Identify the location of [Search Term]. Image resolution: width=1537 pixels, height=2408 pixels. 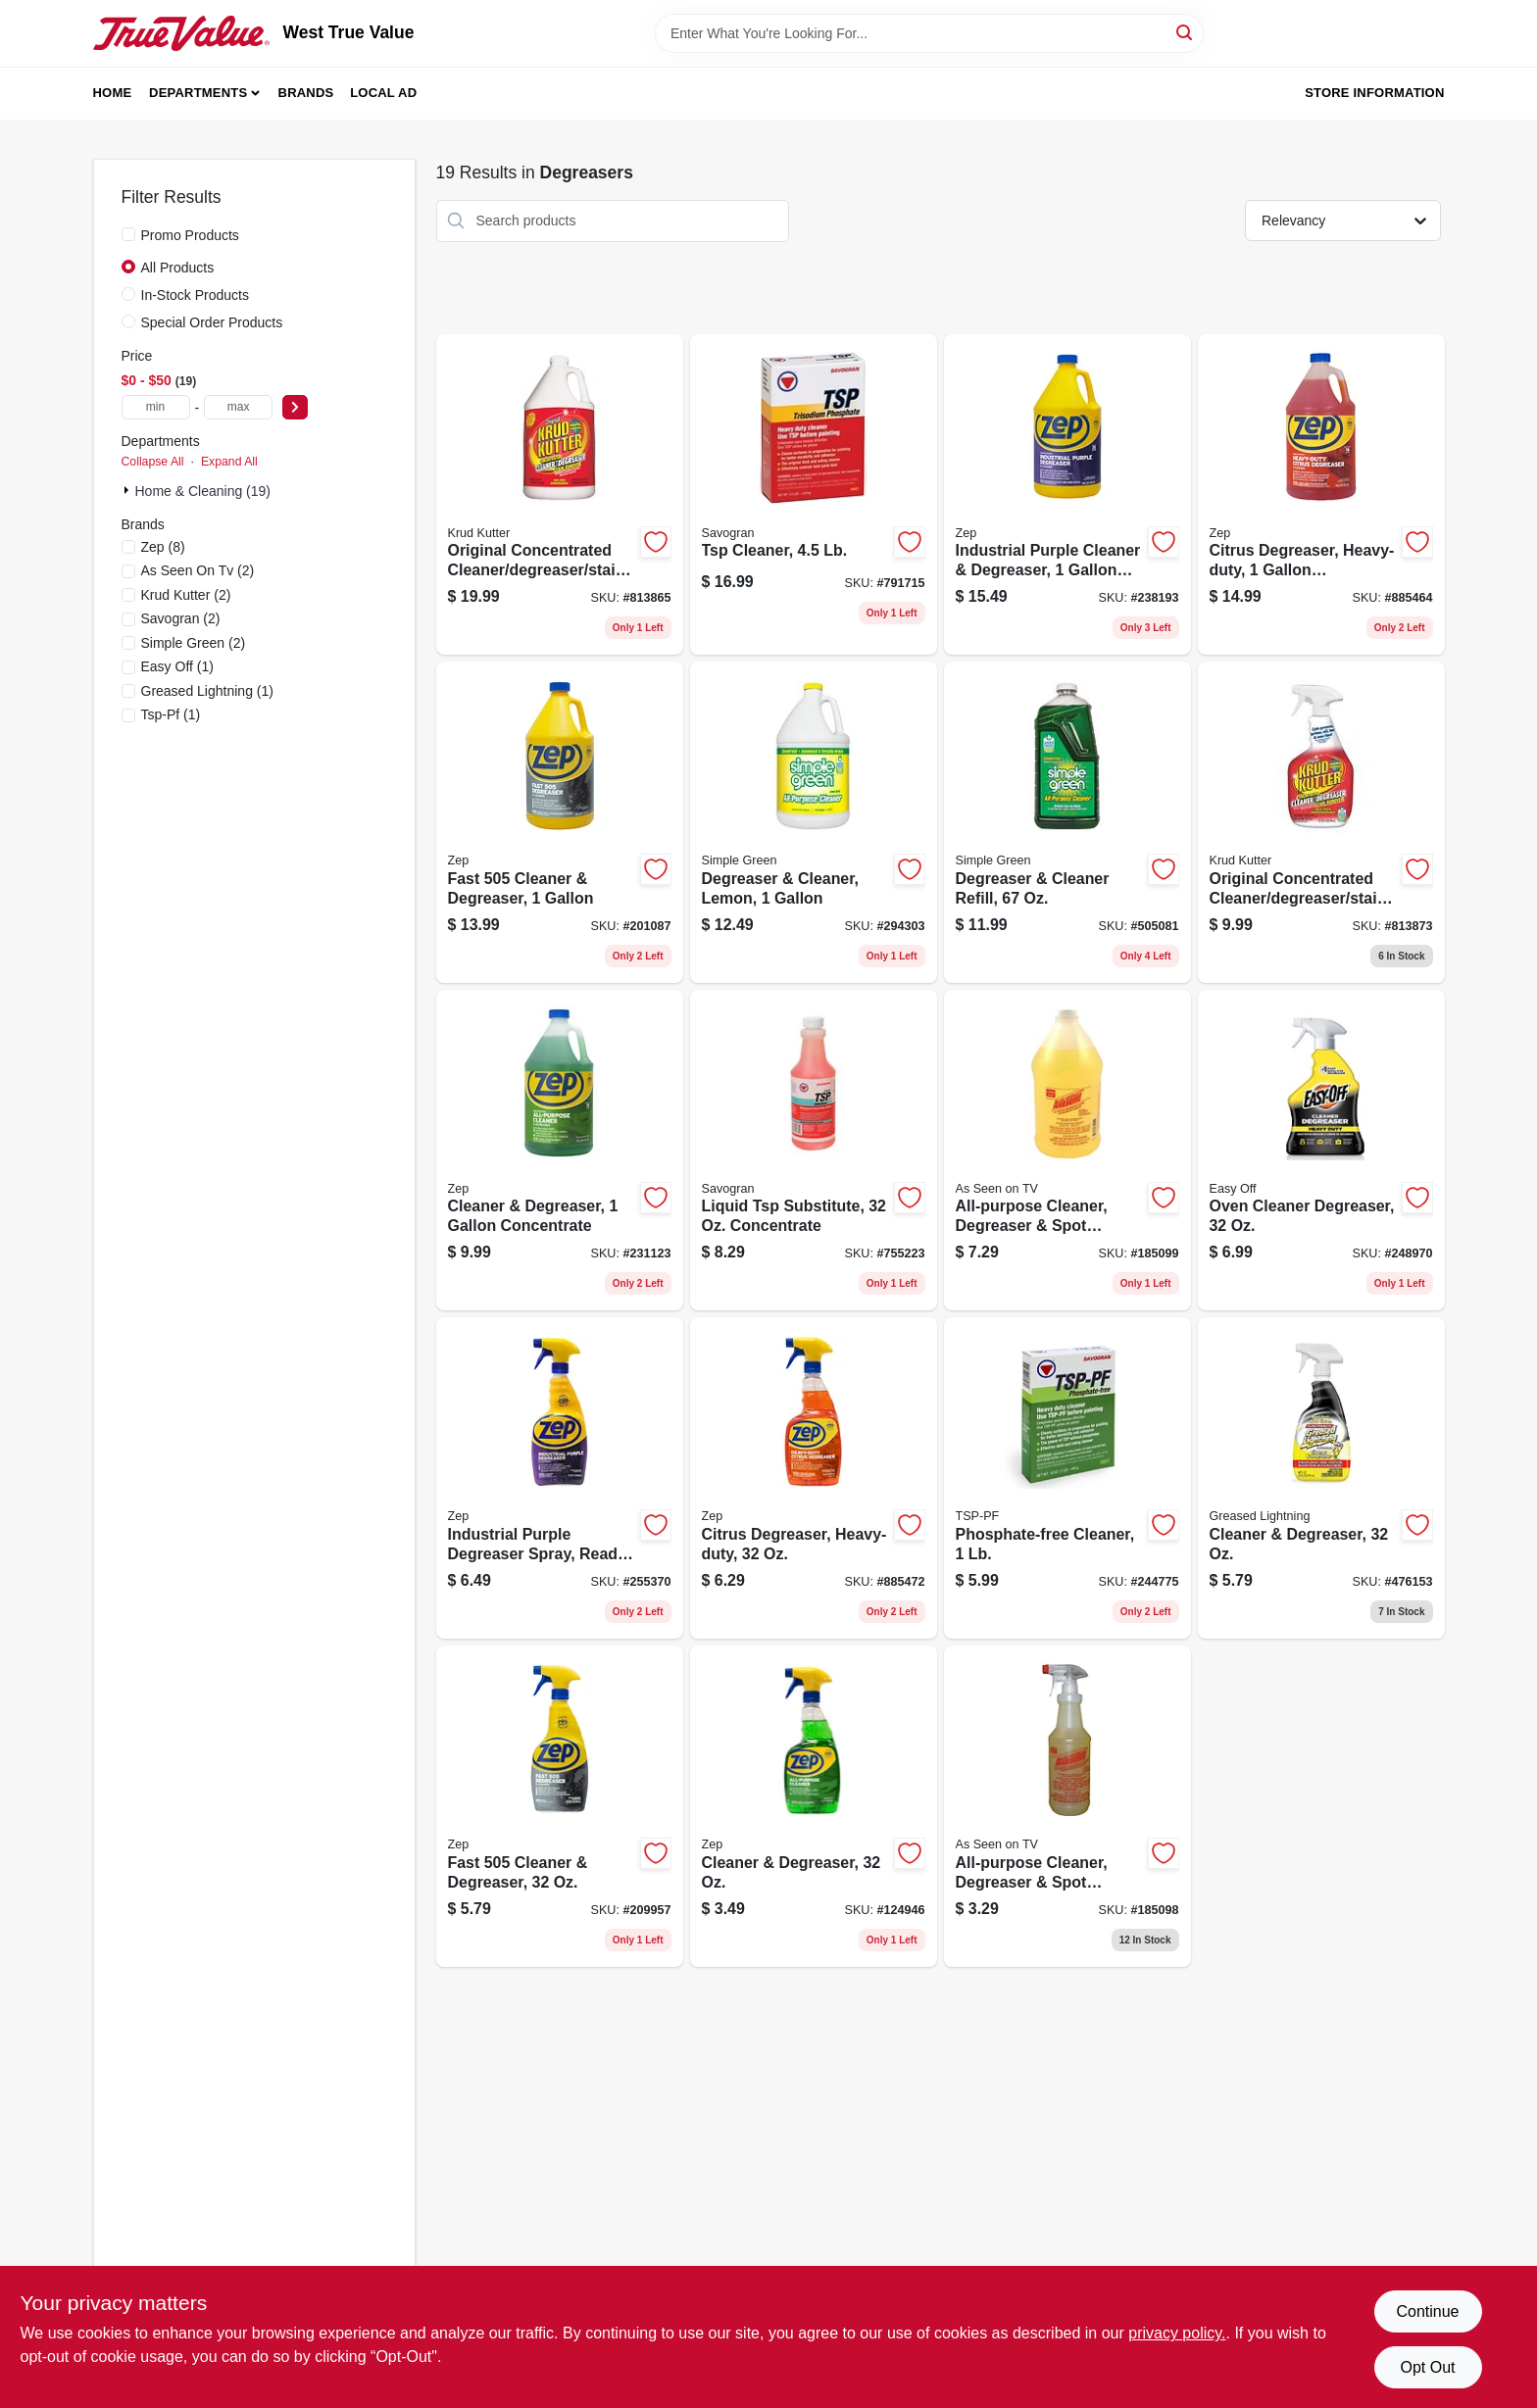
(929, 33).